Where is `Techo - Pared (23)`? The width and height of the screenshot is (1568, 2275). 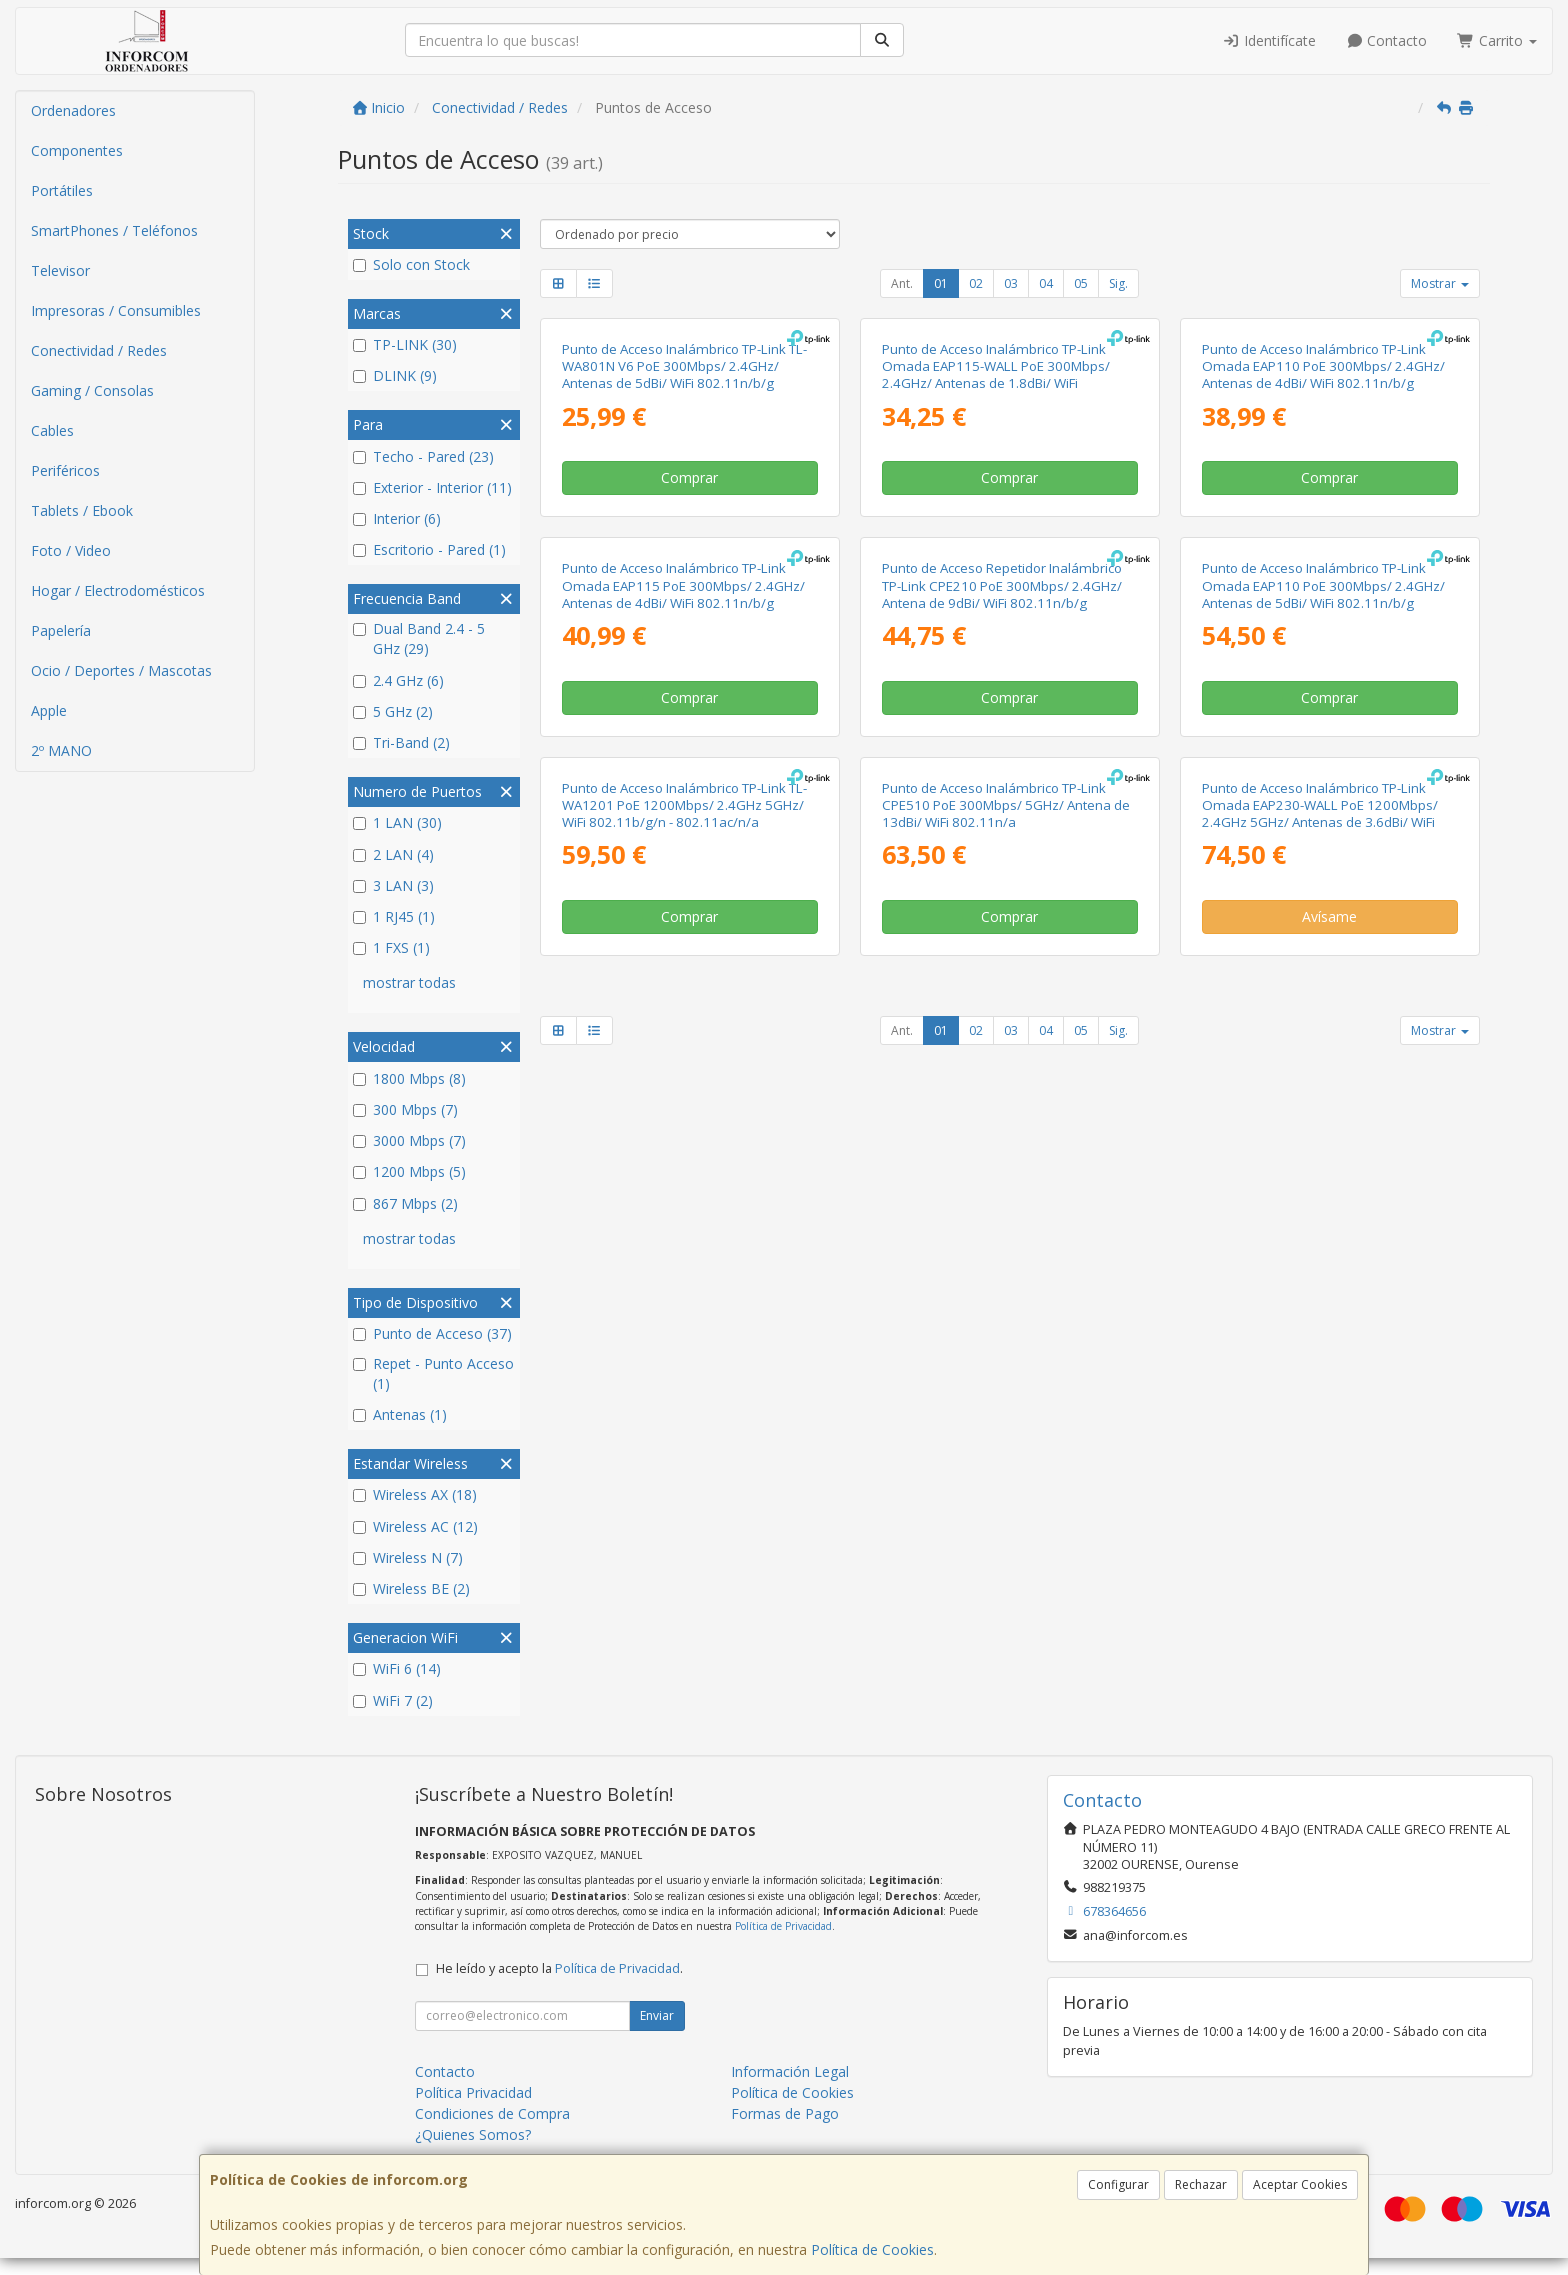
Techo - Pared (23) is located at coordinates (423, 456).